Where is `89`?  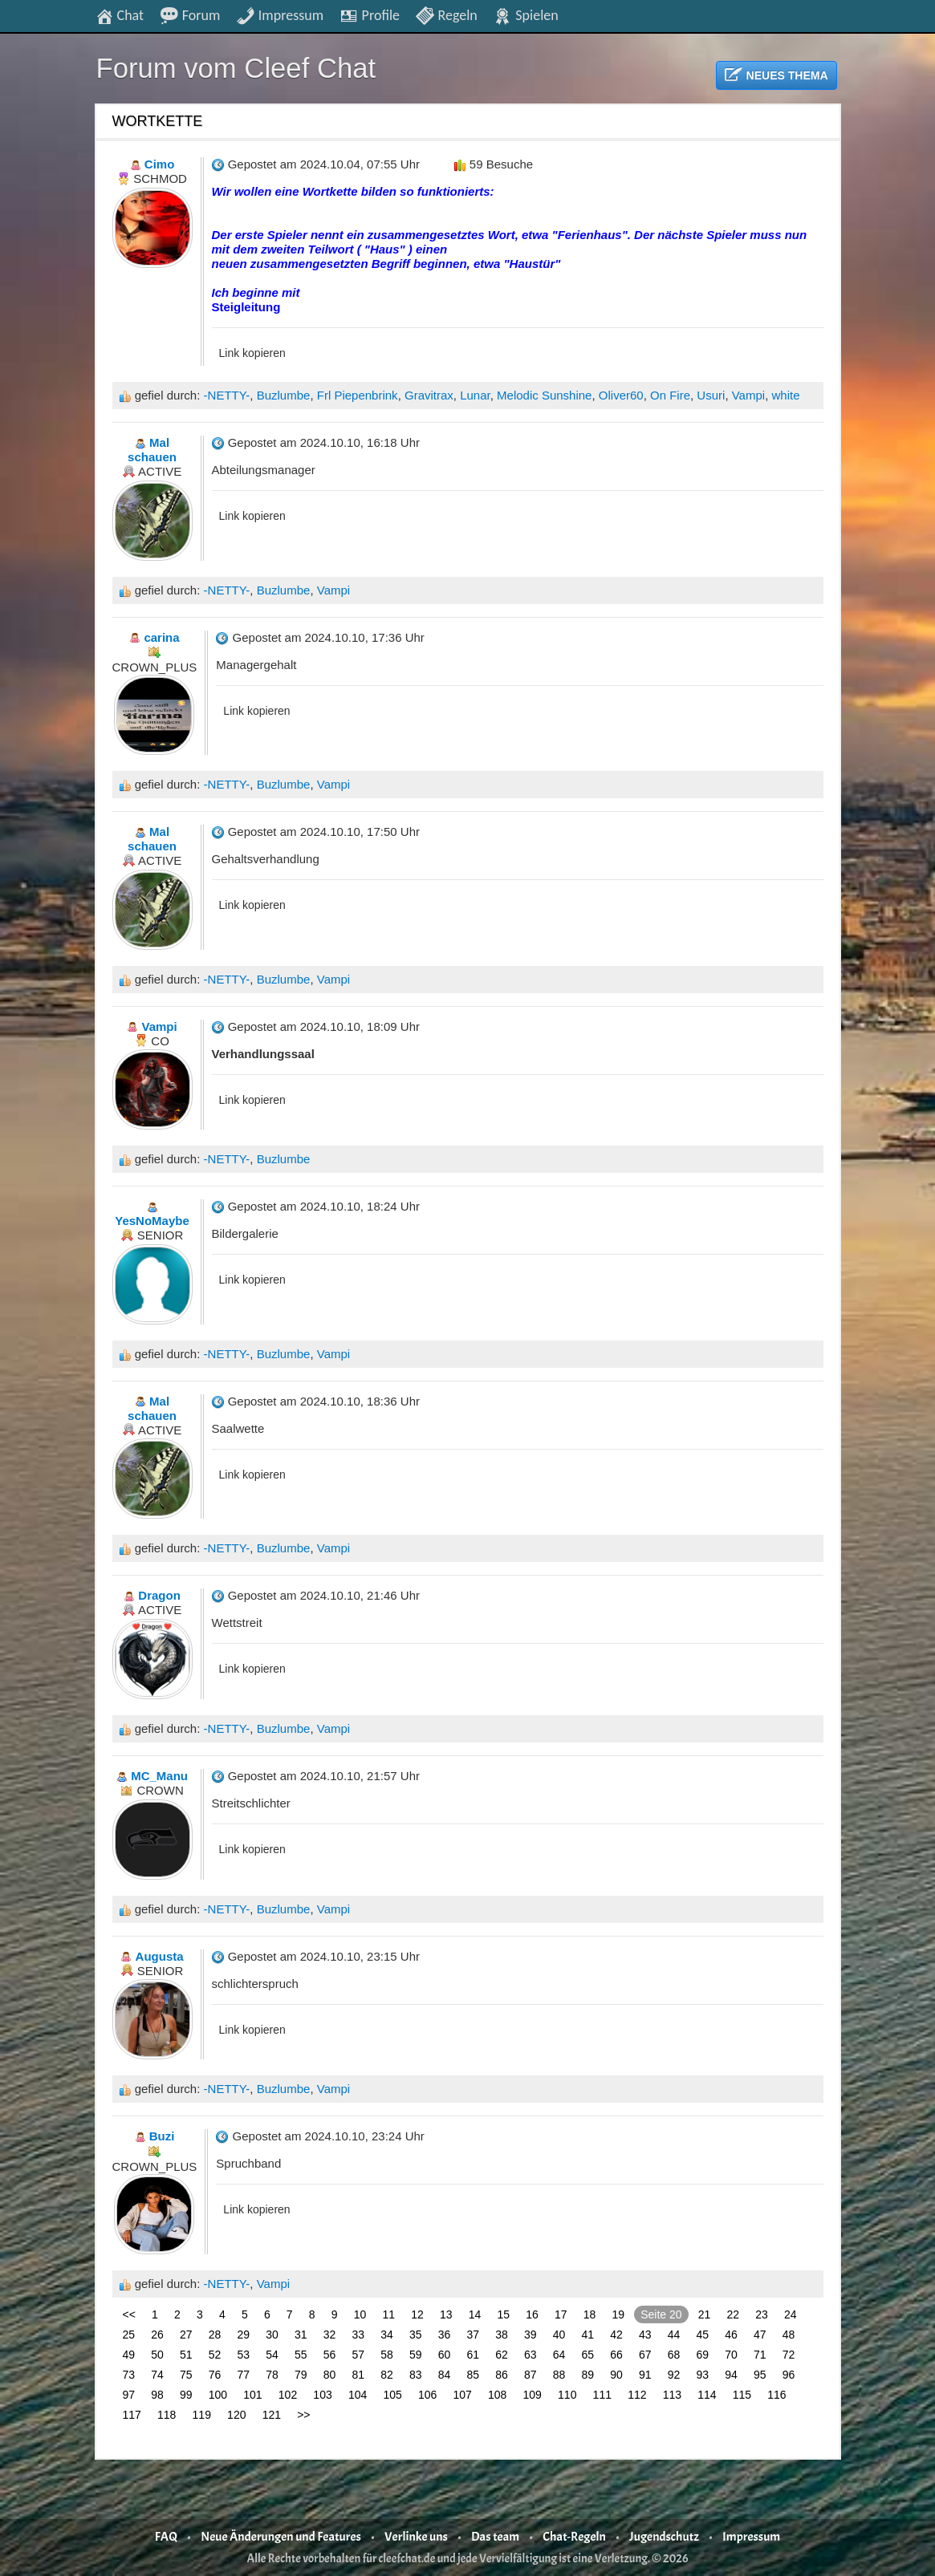
89 is located at coordinates (588, 2374).